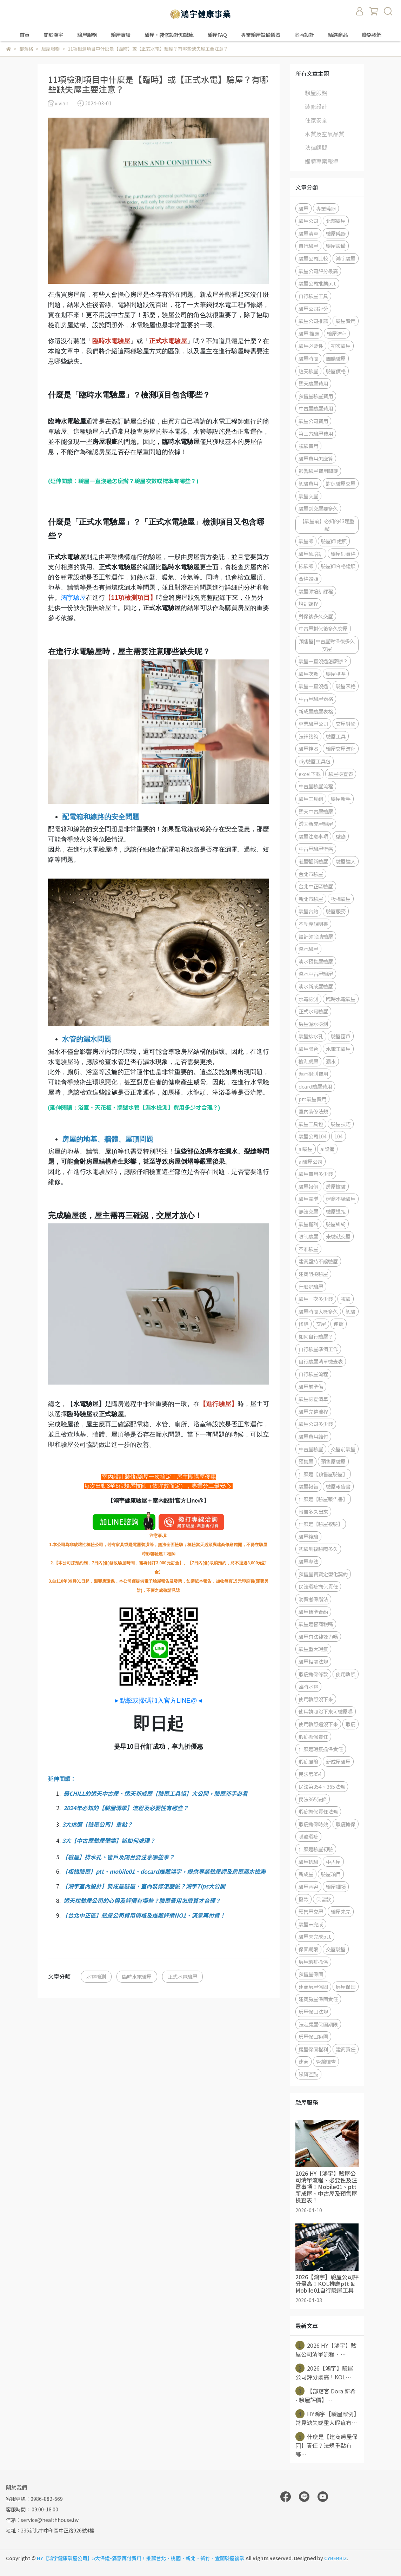  What do you see at coordinates (318, 1311) in the screenshot?
I see `驗屋時間大概多久` at bounding box center [318, 1311].